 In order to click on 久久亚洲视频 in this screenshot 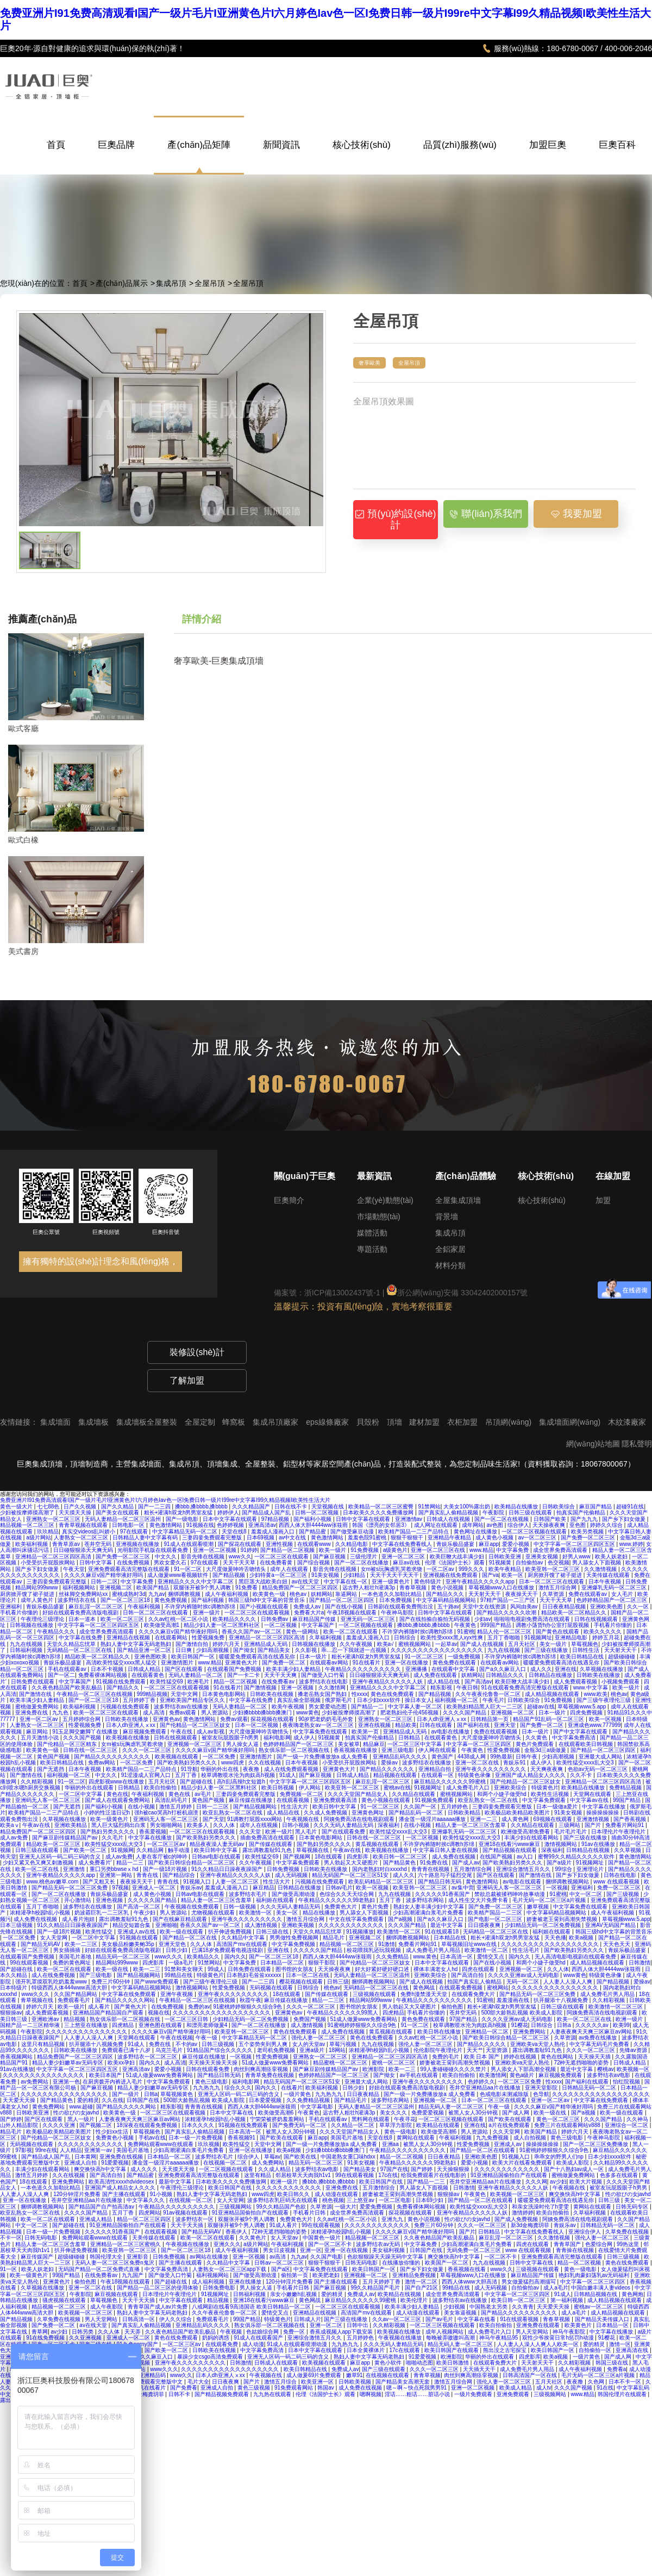, I will do `click(86, 2338)`.